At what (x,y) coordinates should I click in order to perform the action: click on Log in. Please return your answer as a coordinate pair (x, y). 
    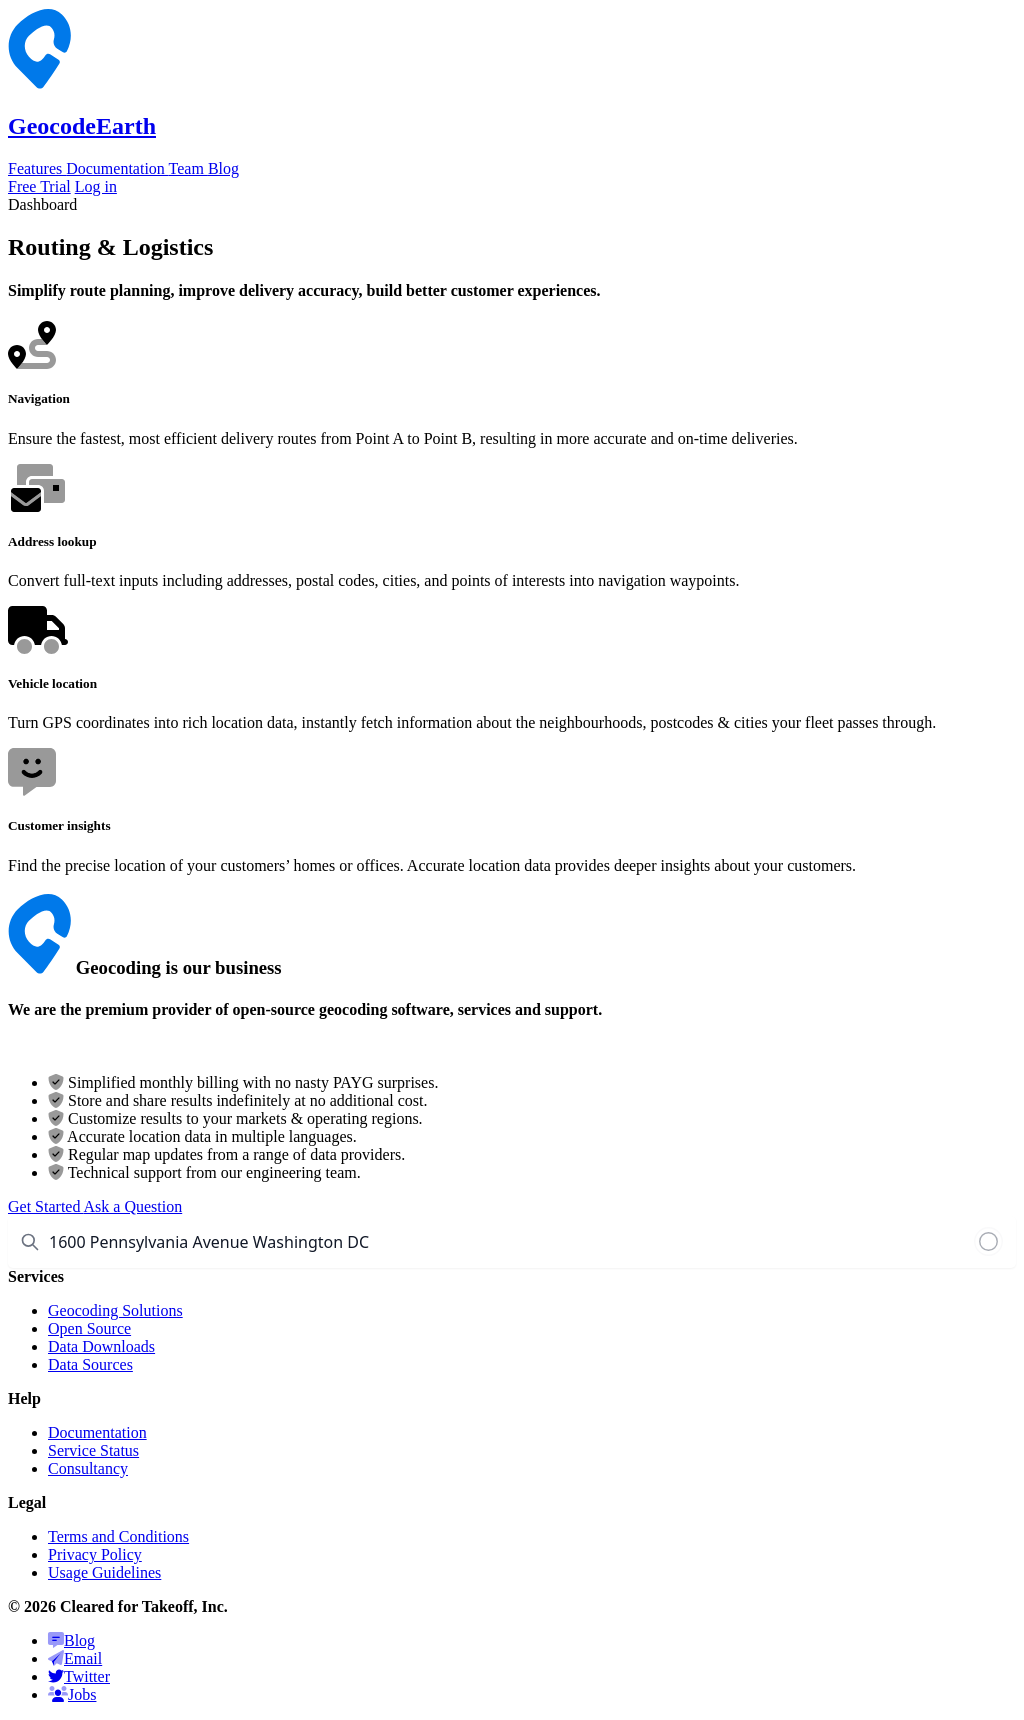
    Looking at the image, I should click on (96, 186).